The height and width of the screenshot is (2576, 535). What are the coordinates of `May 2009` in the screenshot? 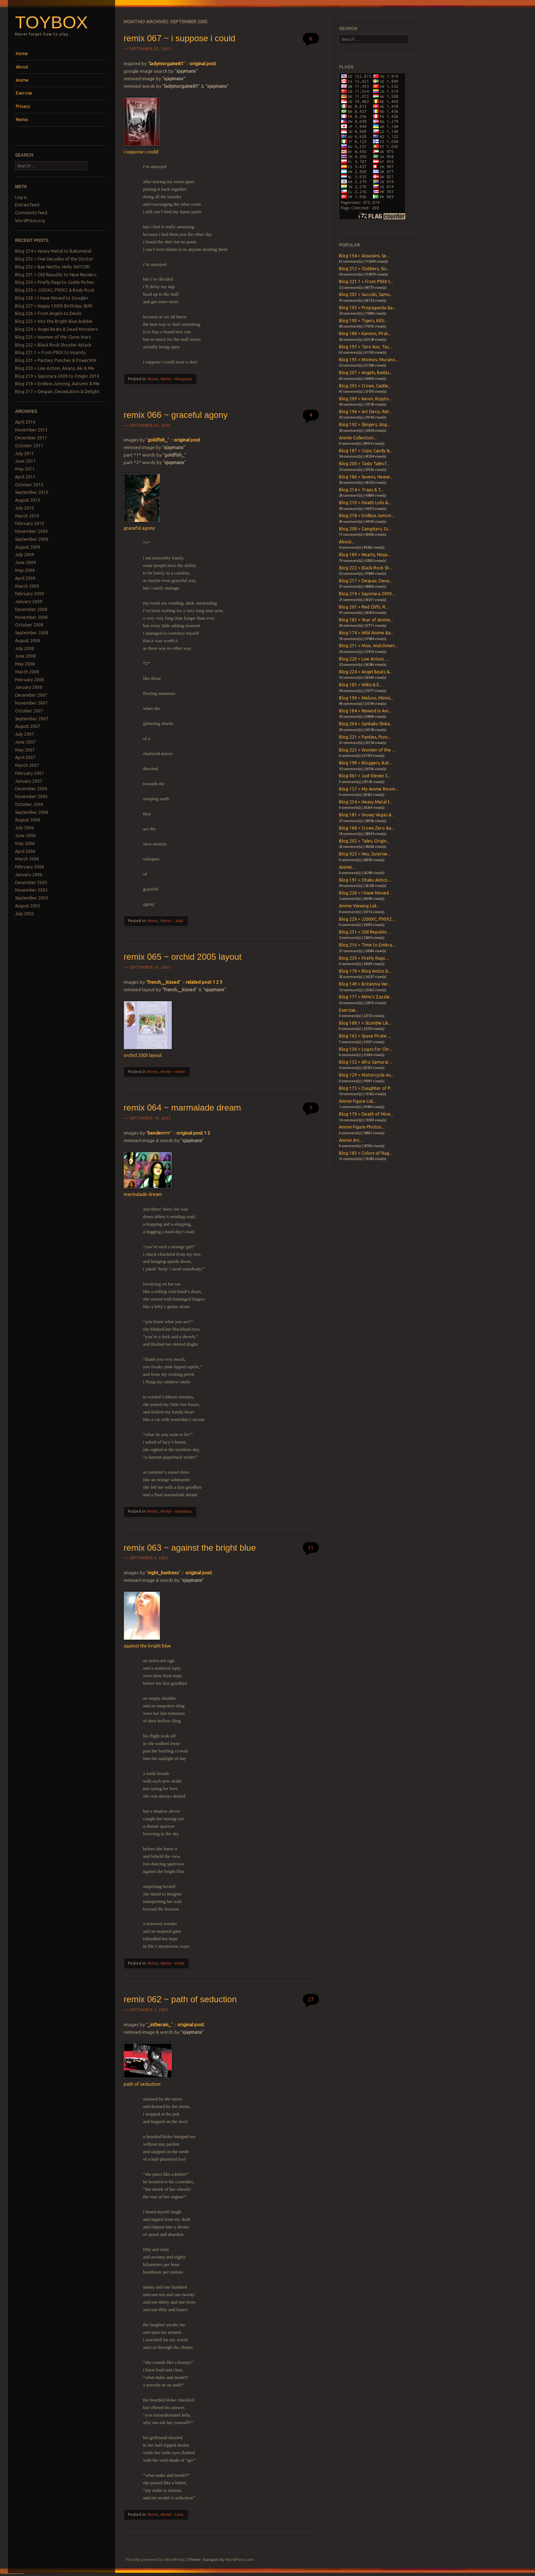 It's located at (25, 570).